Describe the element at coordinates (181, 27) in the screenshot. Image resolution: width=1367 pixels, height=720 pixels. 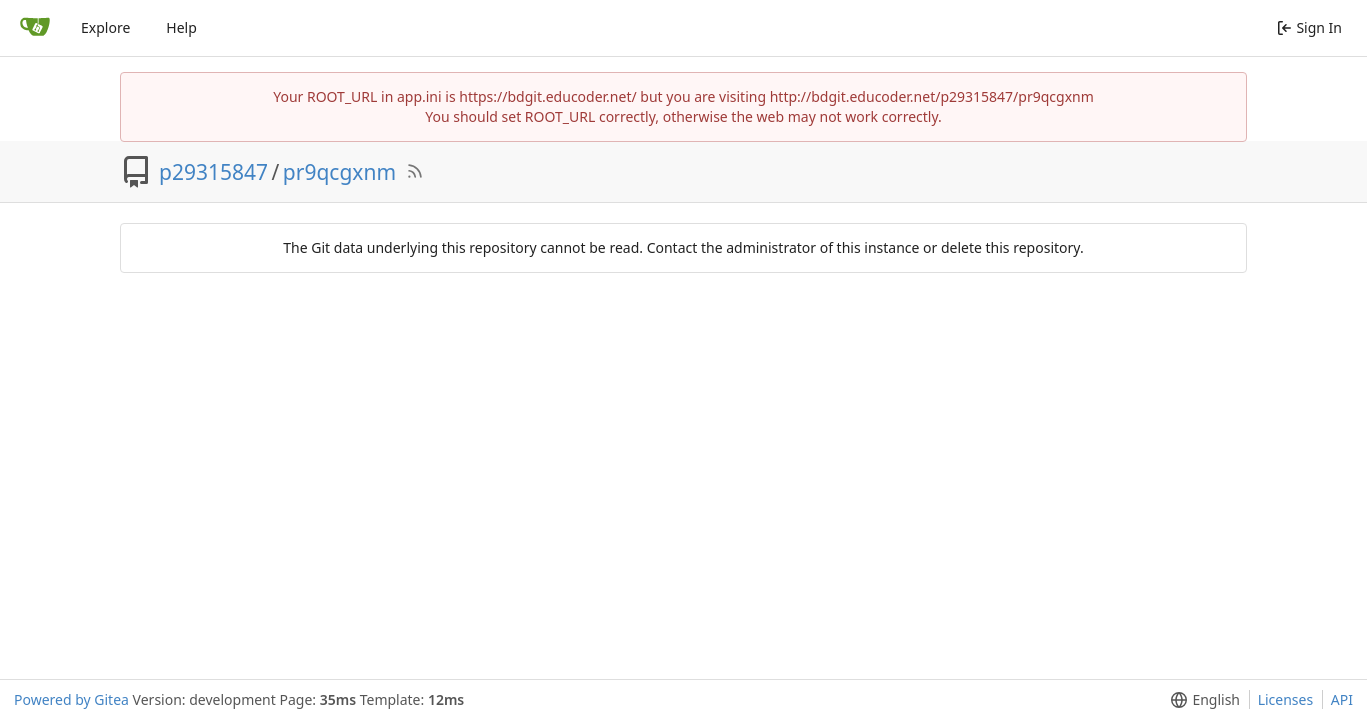
I see `Help` at that location.